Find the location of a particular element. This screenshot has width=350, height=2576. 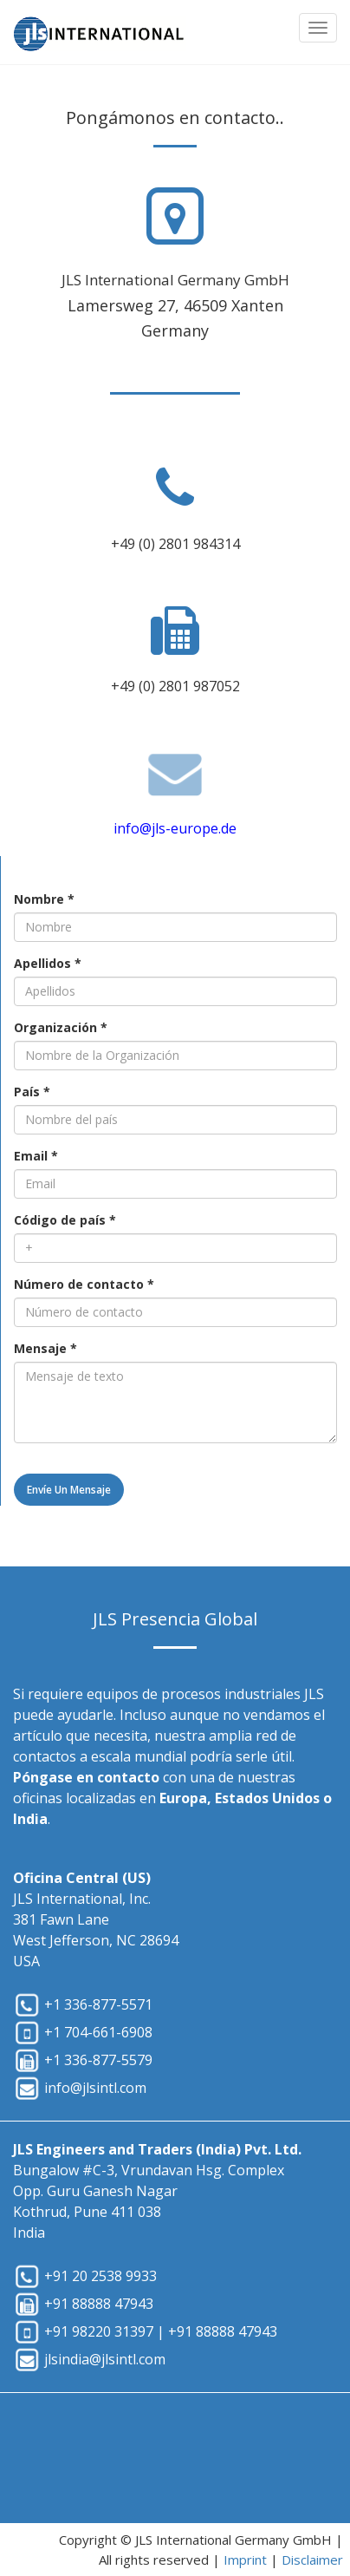

Email * is located at coordinates (36, 1155).